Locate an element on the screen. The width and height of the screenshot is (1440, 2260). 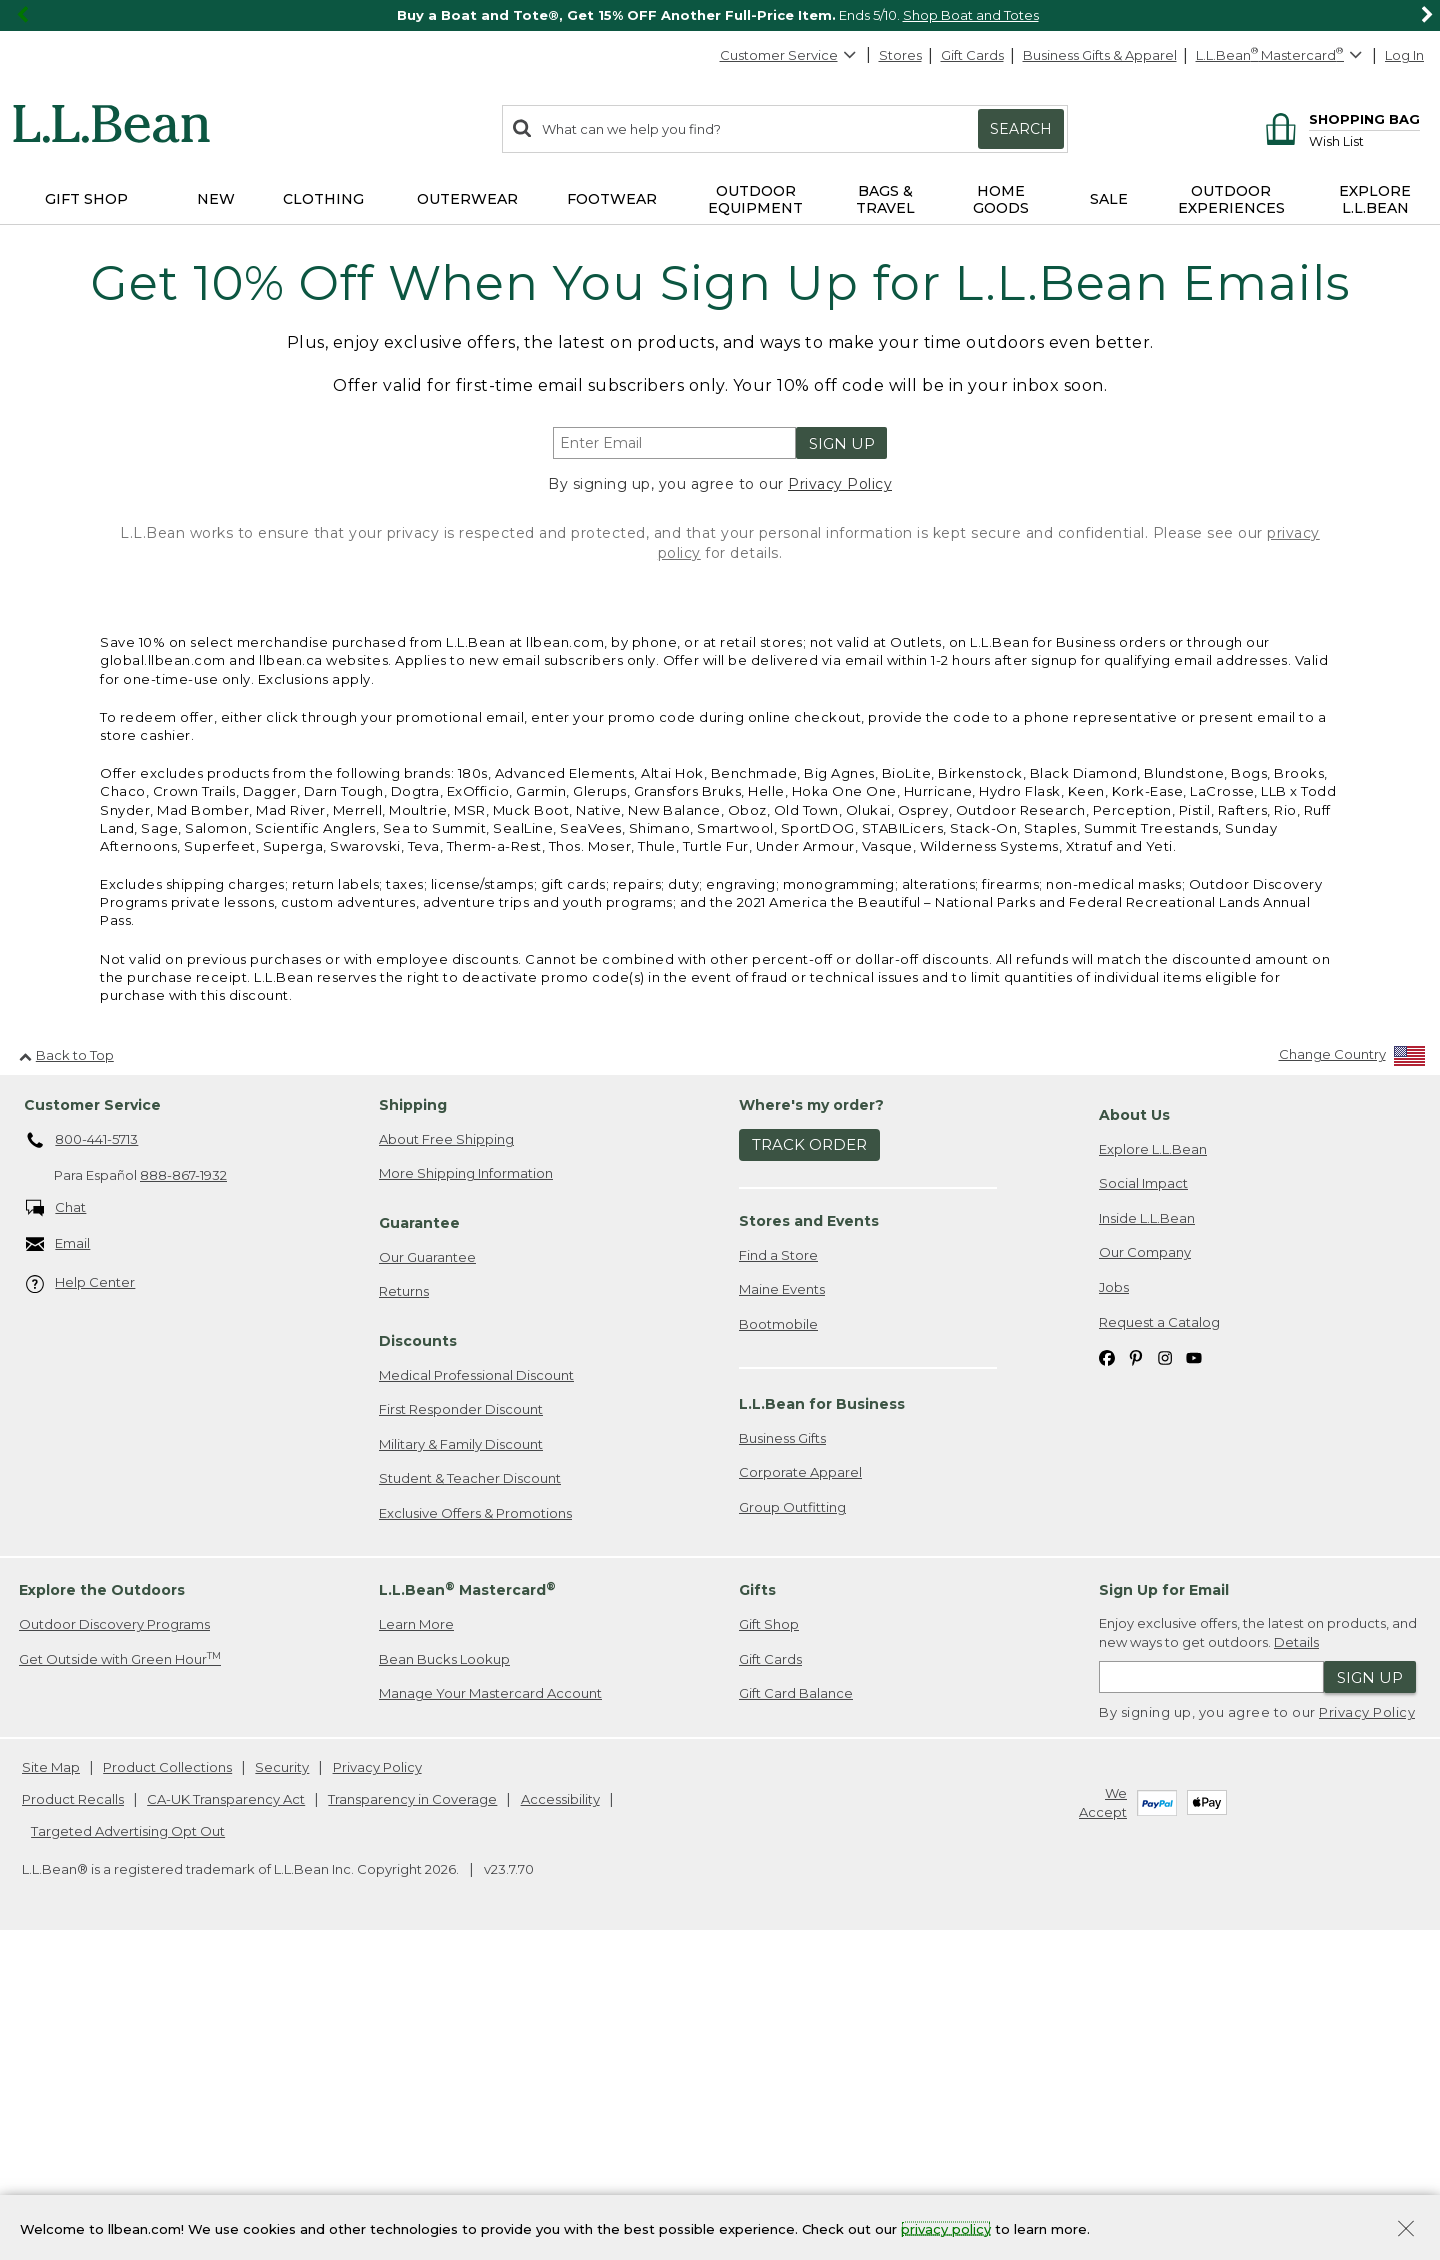
888-867-1932 is located at coordinates (183, 1485).